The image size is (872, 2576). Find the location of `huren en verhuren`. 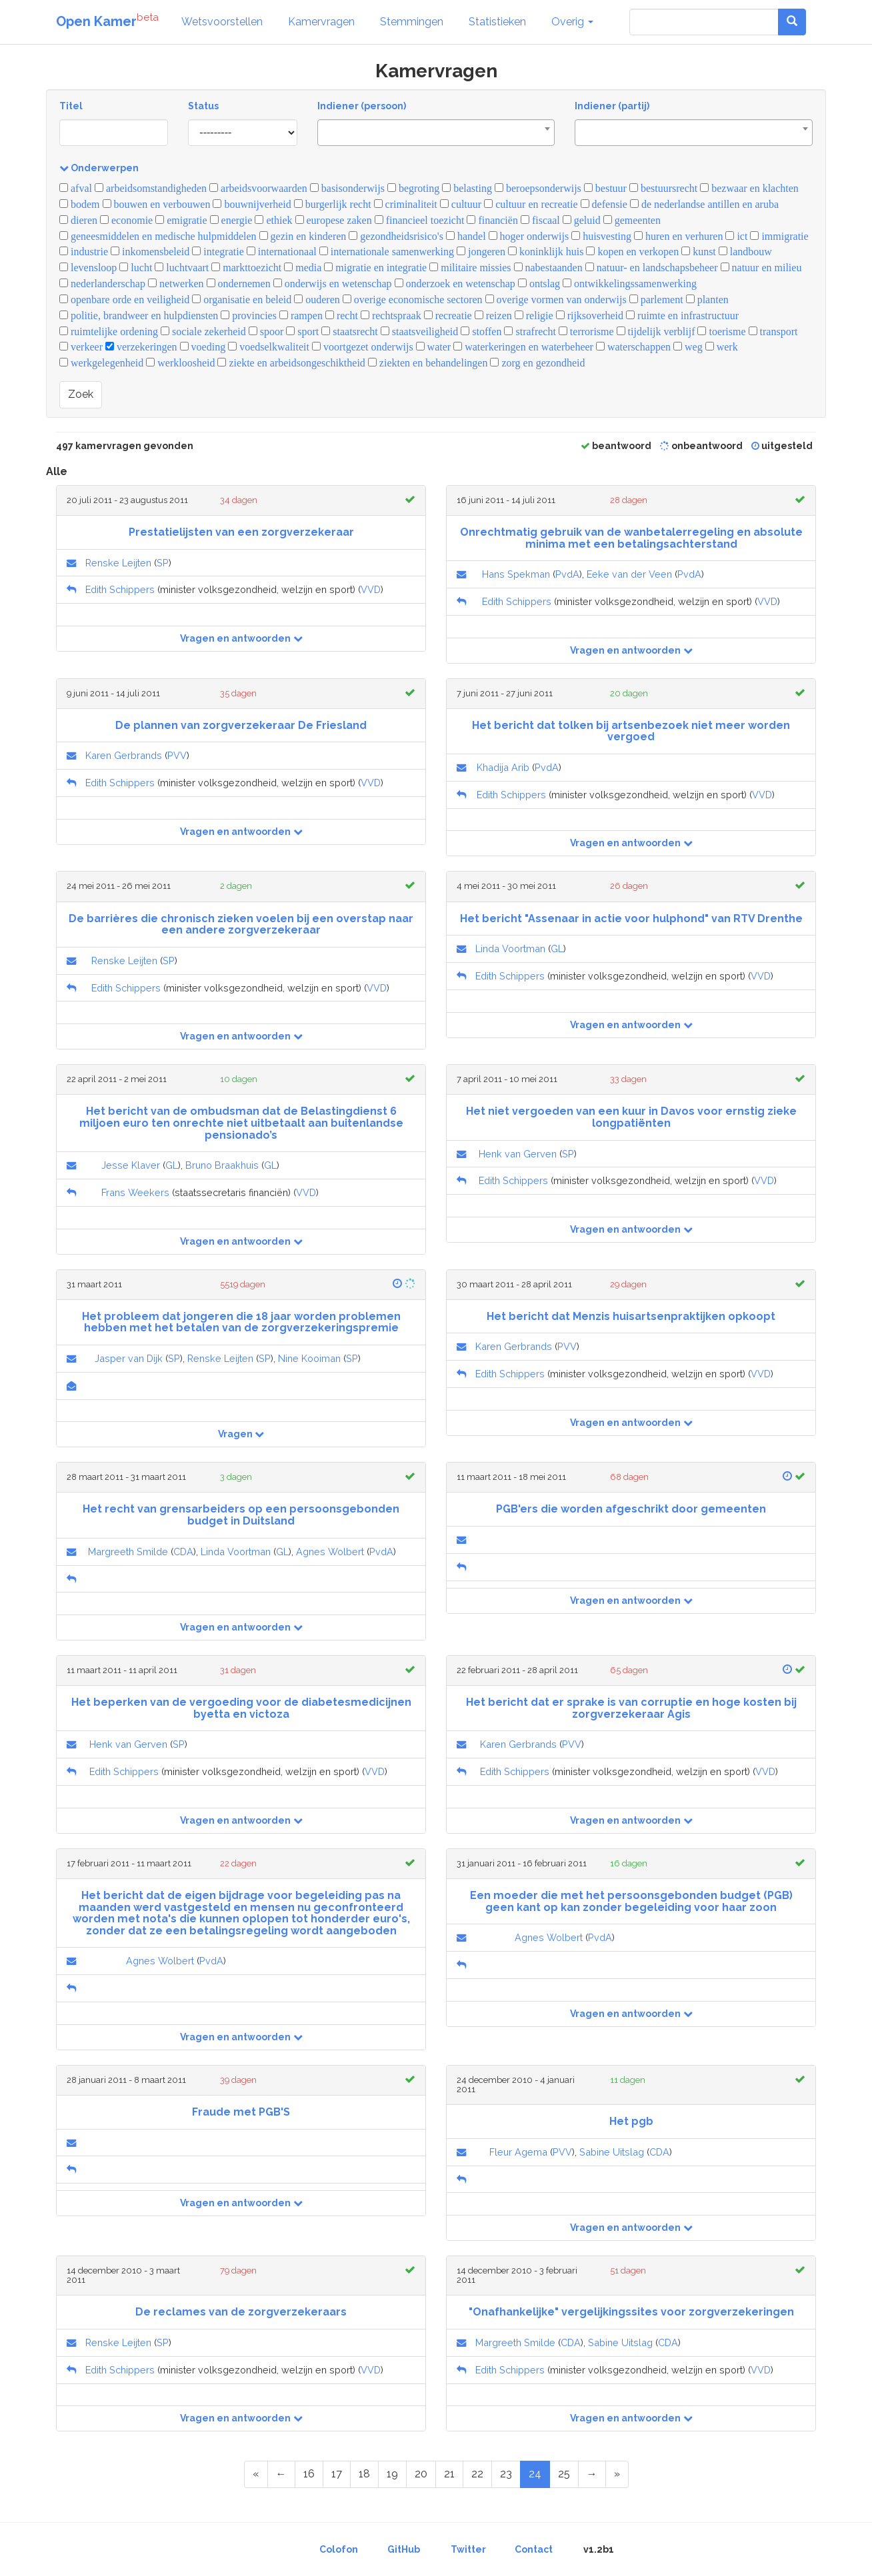

huren en verhuren is located at coordinates (678, 236).